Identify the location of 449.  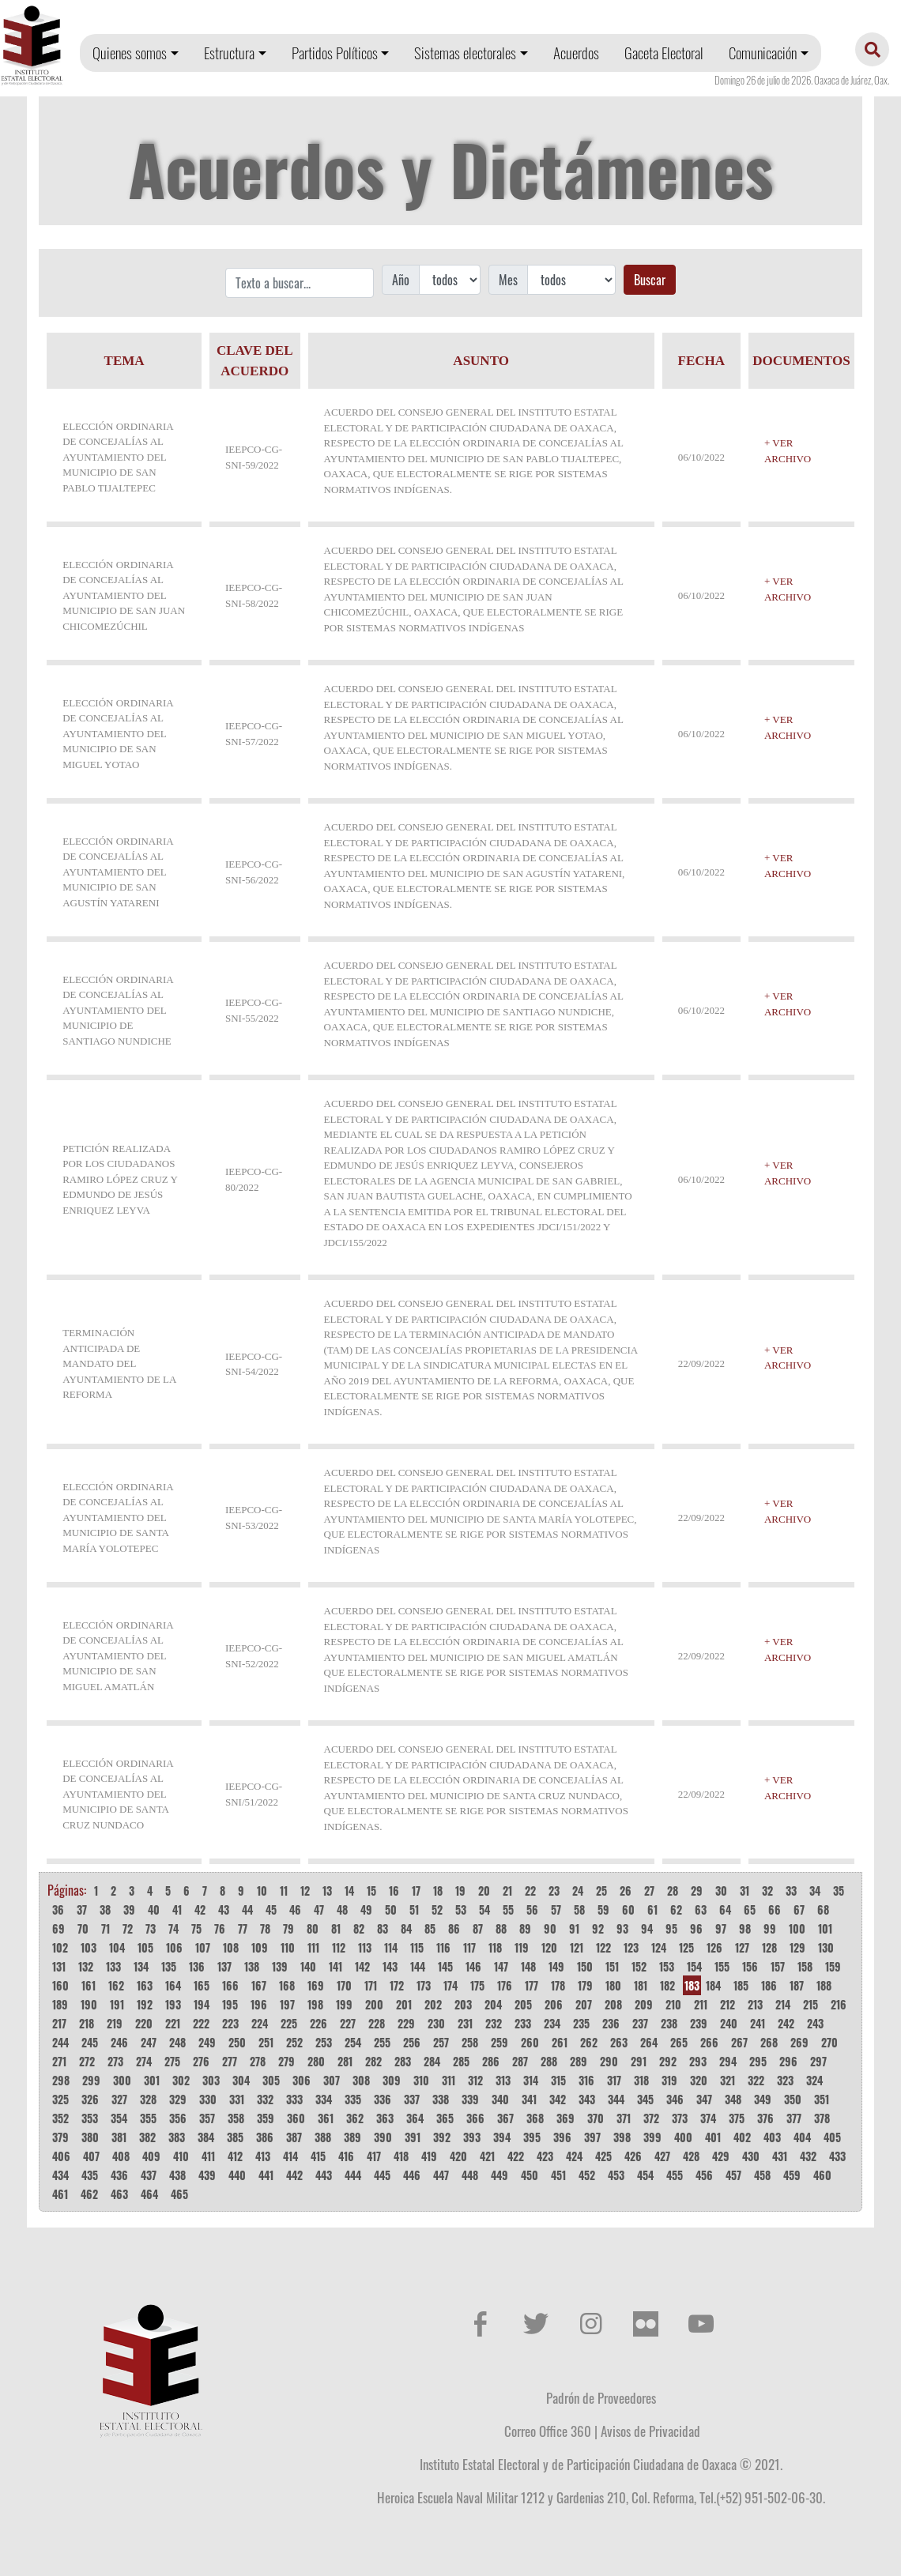
(499, 2175).